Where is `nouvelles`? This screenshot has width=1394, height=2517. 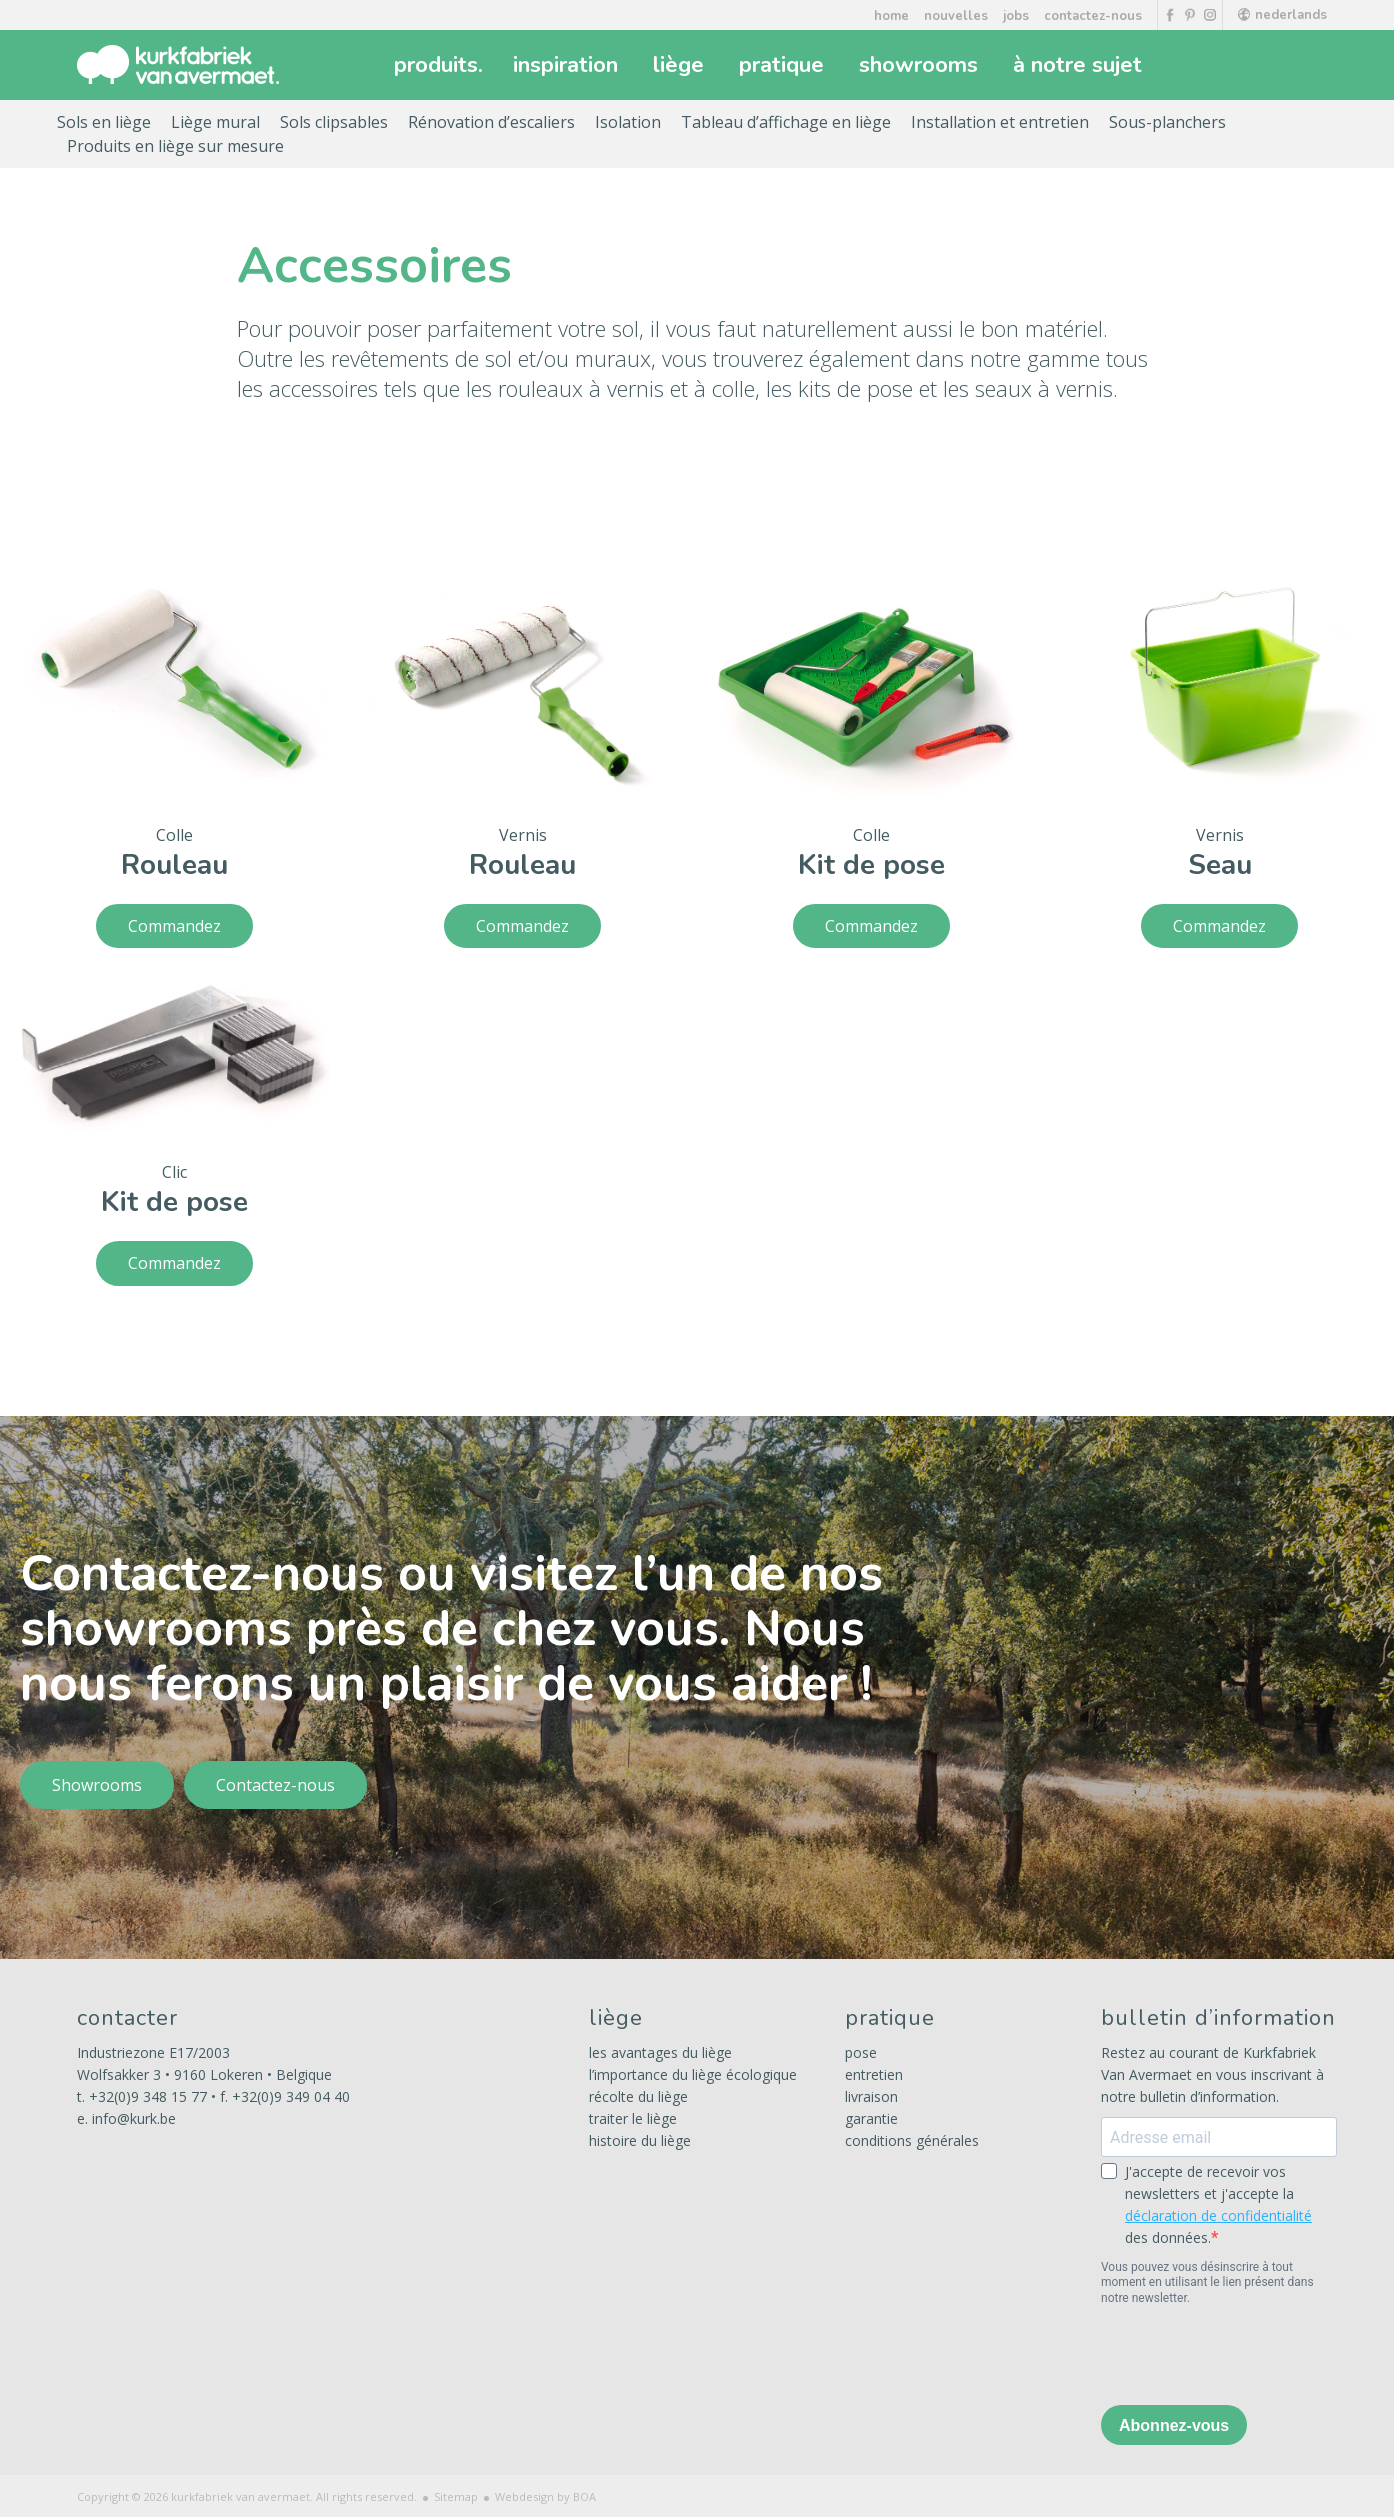
nouvelles is located at coordinates (956, 16).